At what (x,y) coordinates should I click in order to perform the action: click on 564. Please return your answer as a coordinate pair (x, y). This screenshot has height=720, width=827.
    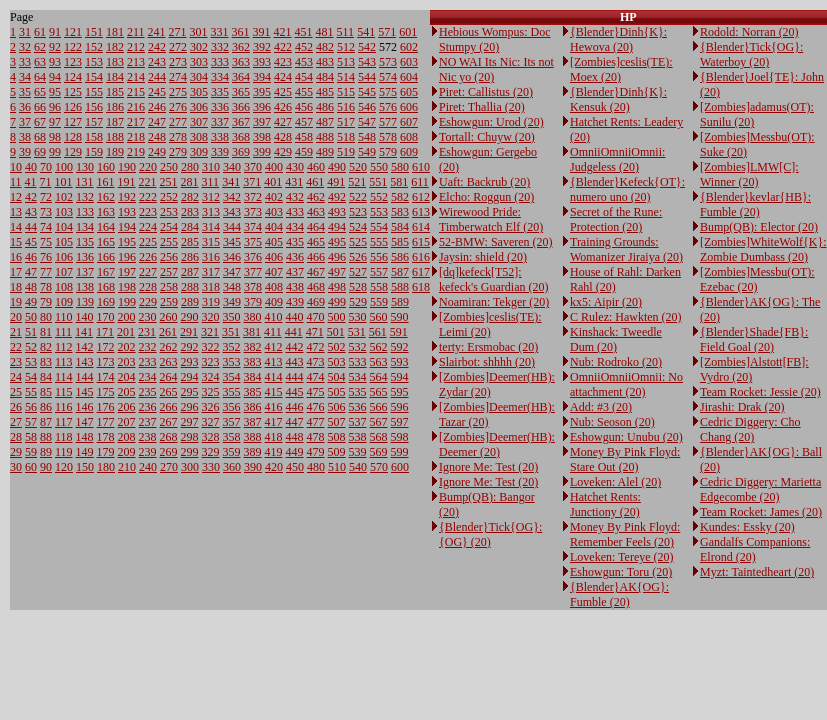
    Looking at the image, I should click on (379, 377).